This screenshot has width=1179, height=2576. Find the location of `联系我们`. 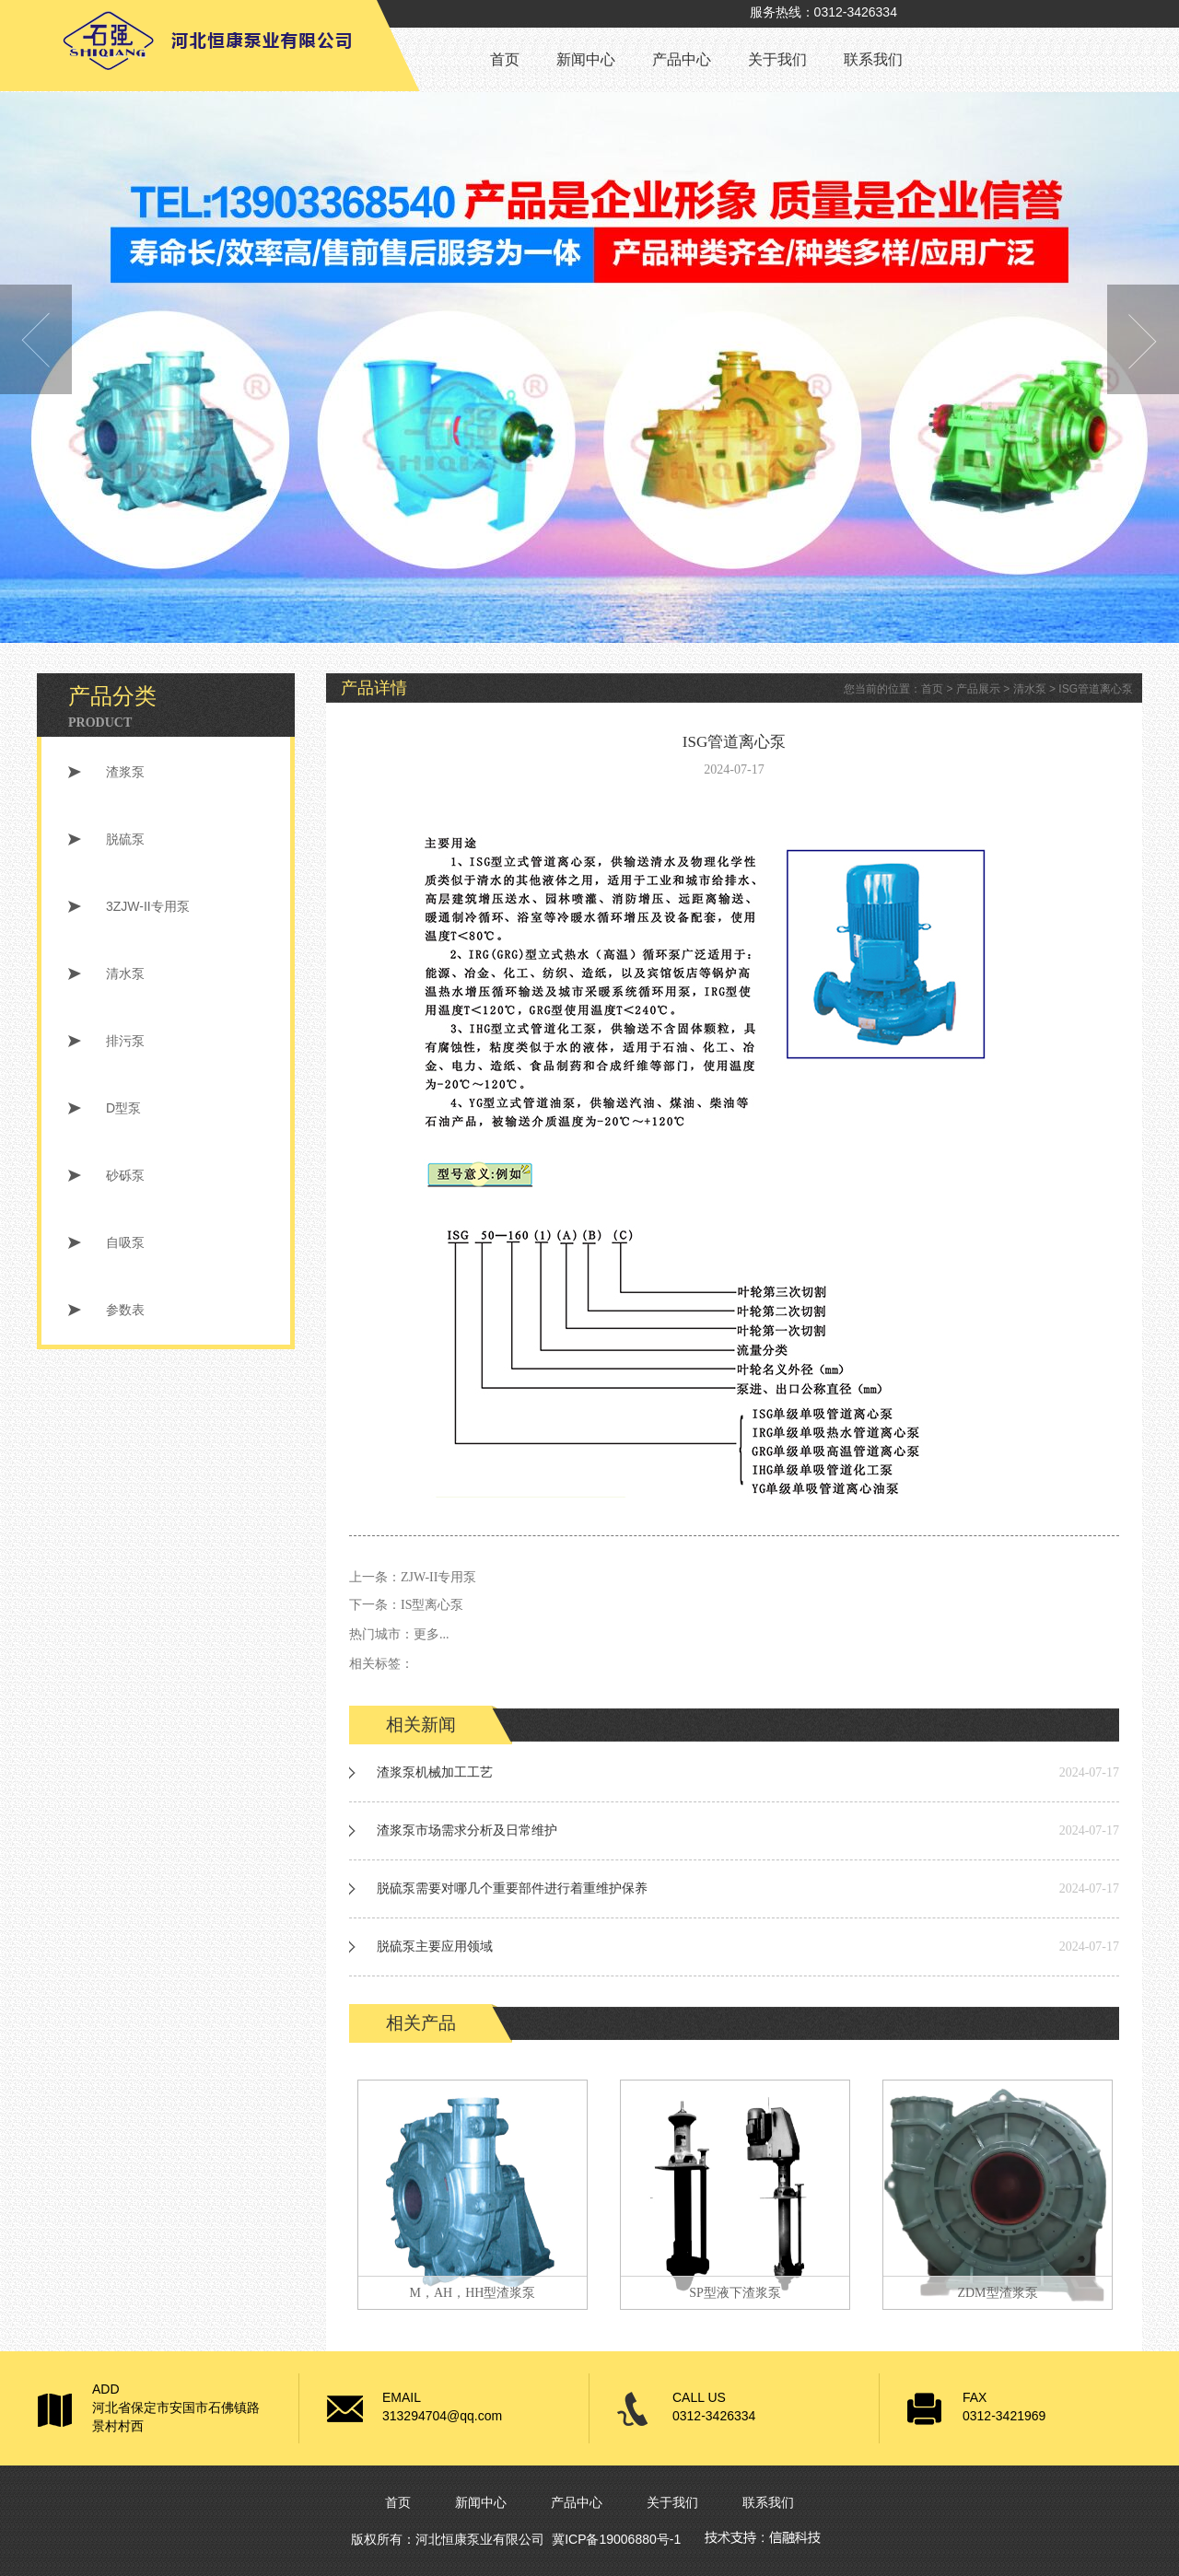

联系我们 is located at coordinates (873, 59).